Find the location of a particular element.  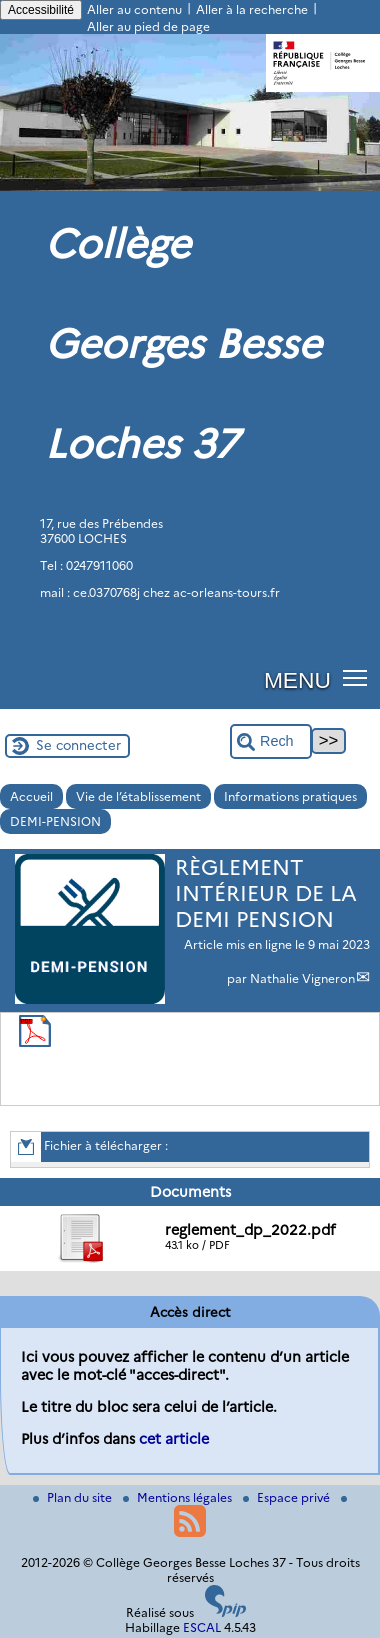

ESCAL is located at coordinates (202, 1627).